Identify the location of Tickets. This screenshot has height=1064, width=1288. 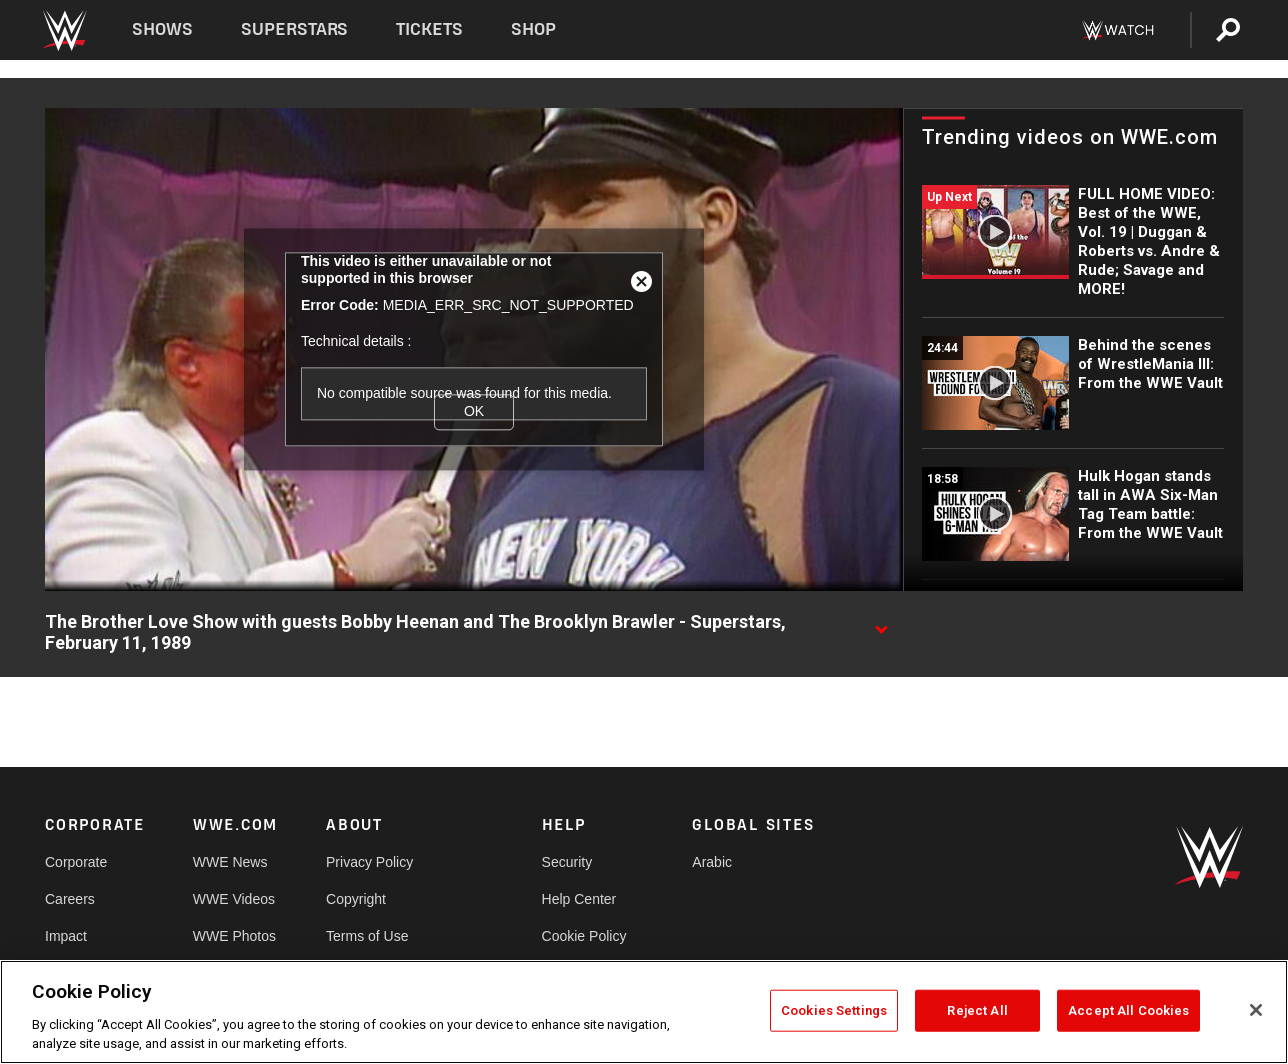
(429, 29).